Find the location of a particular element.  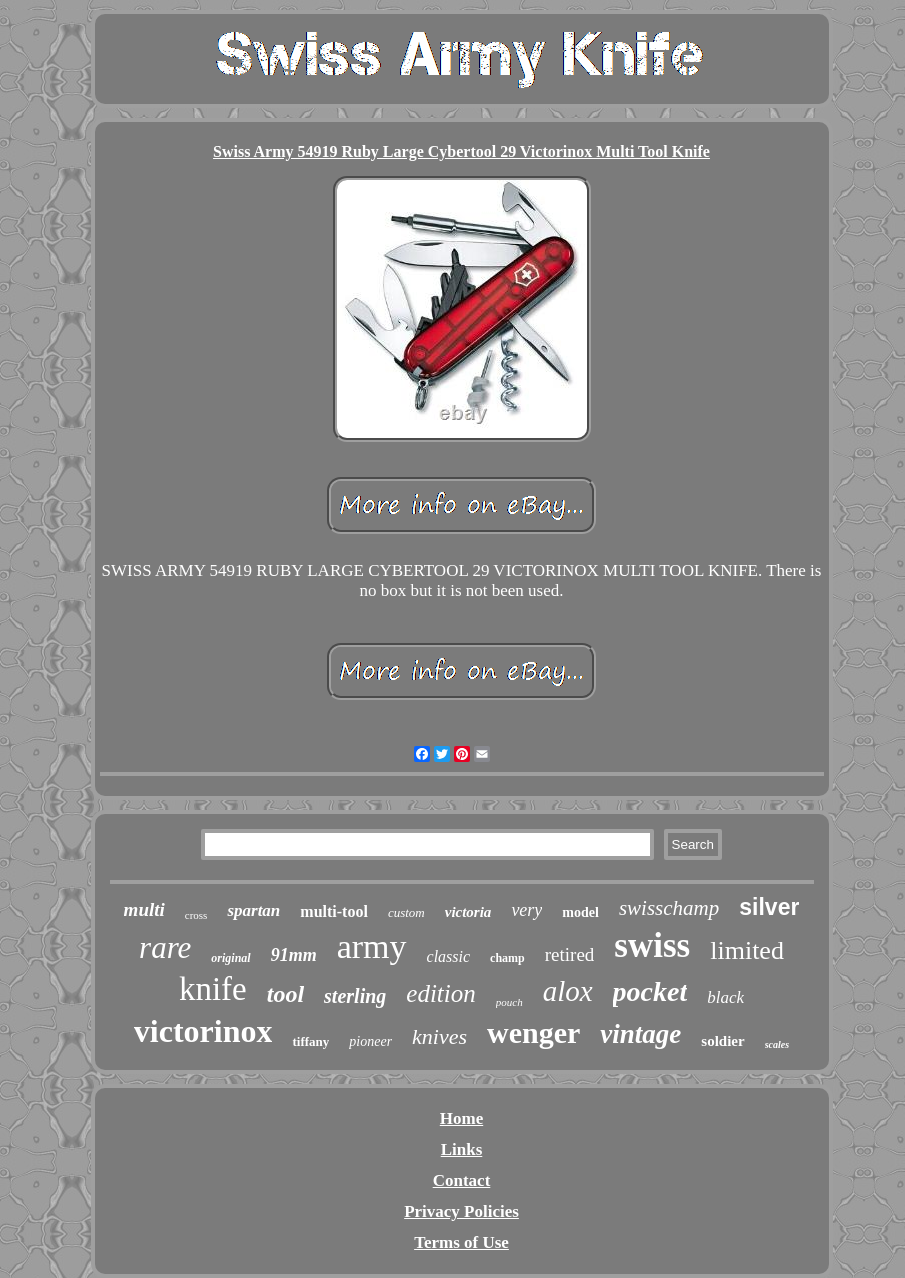

victorinox is located at coordinates (203, 1031).